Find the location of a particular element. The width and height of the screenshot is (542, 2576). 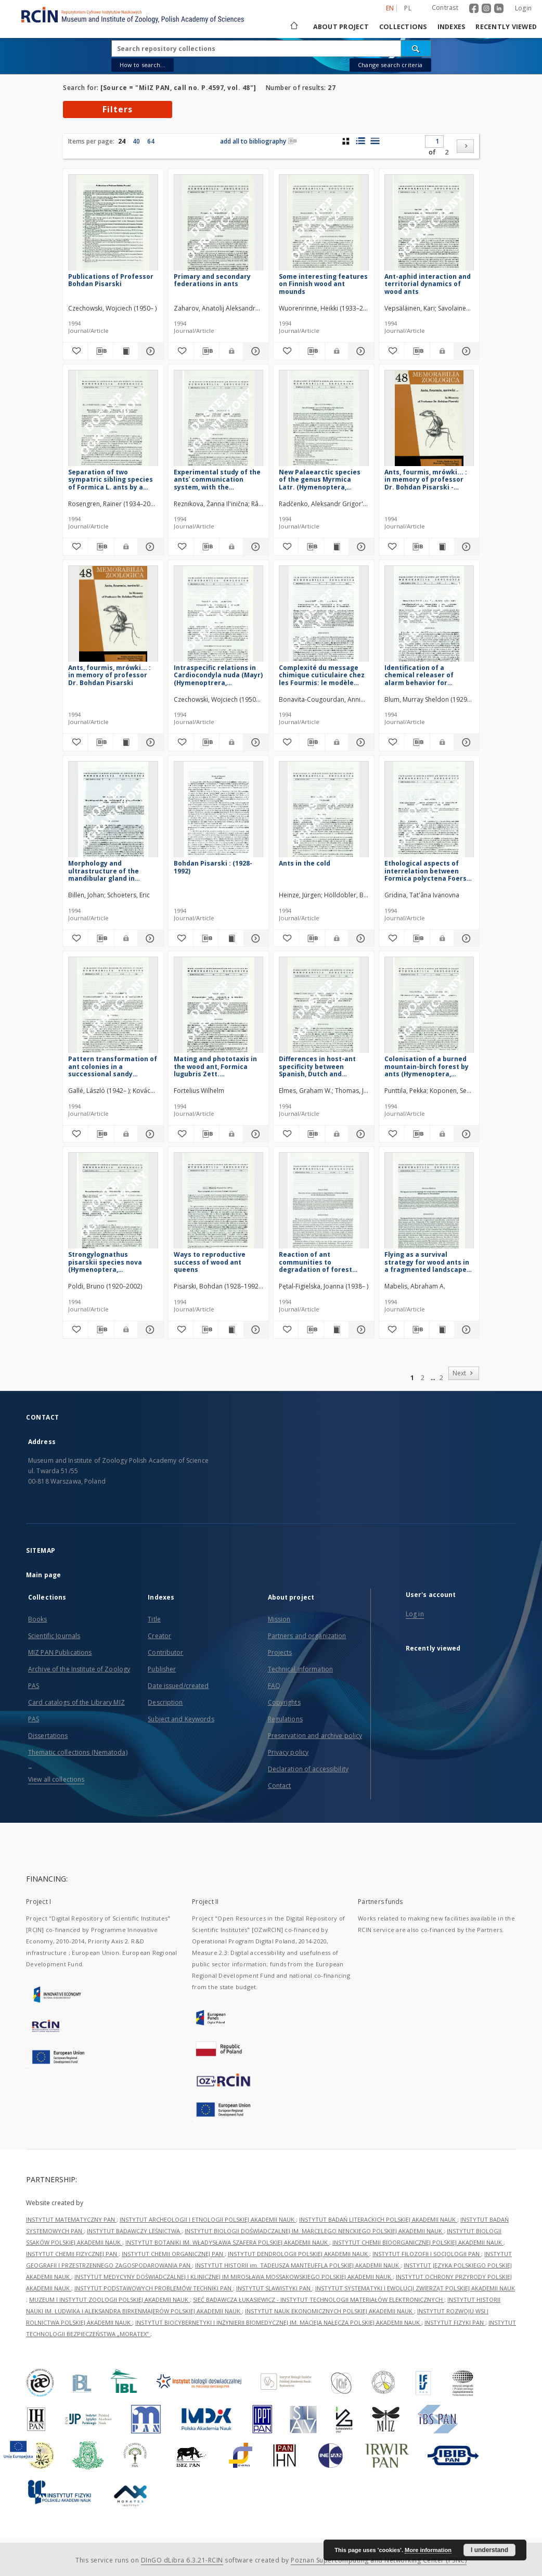

How to search... is located at coordinates (142, 65).